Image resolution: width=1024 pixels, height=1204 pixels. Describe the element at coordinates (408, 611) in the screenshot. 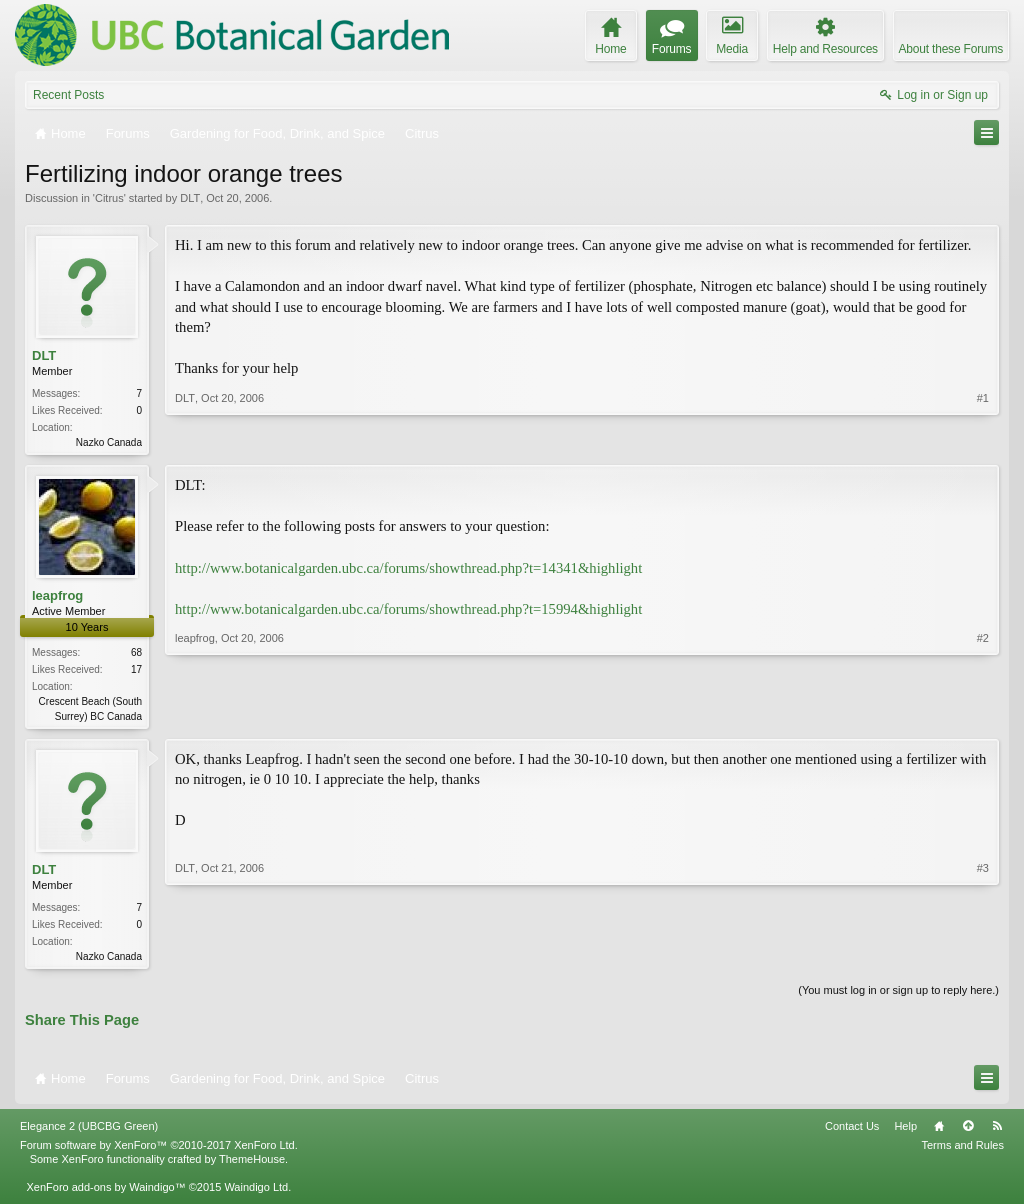

I see `http://www.botanicalgarden.ubc.ca/forums/showthread.php?t=15994&highlight` at that location.